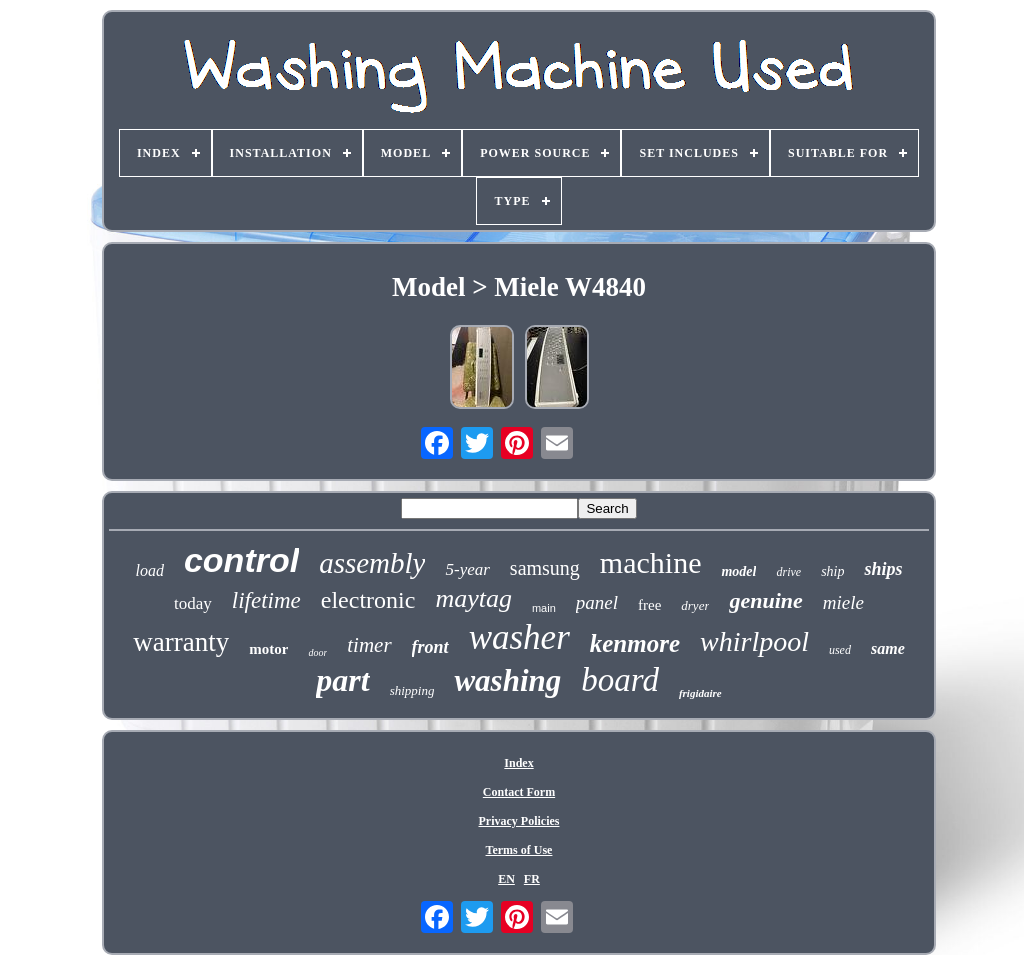 This screenshot has width=1024, height=955. I want to click on ships, so click(883, 569).